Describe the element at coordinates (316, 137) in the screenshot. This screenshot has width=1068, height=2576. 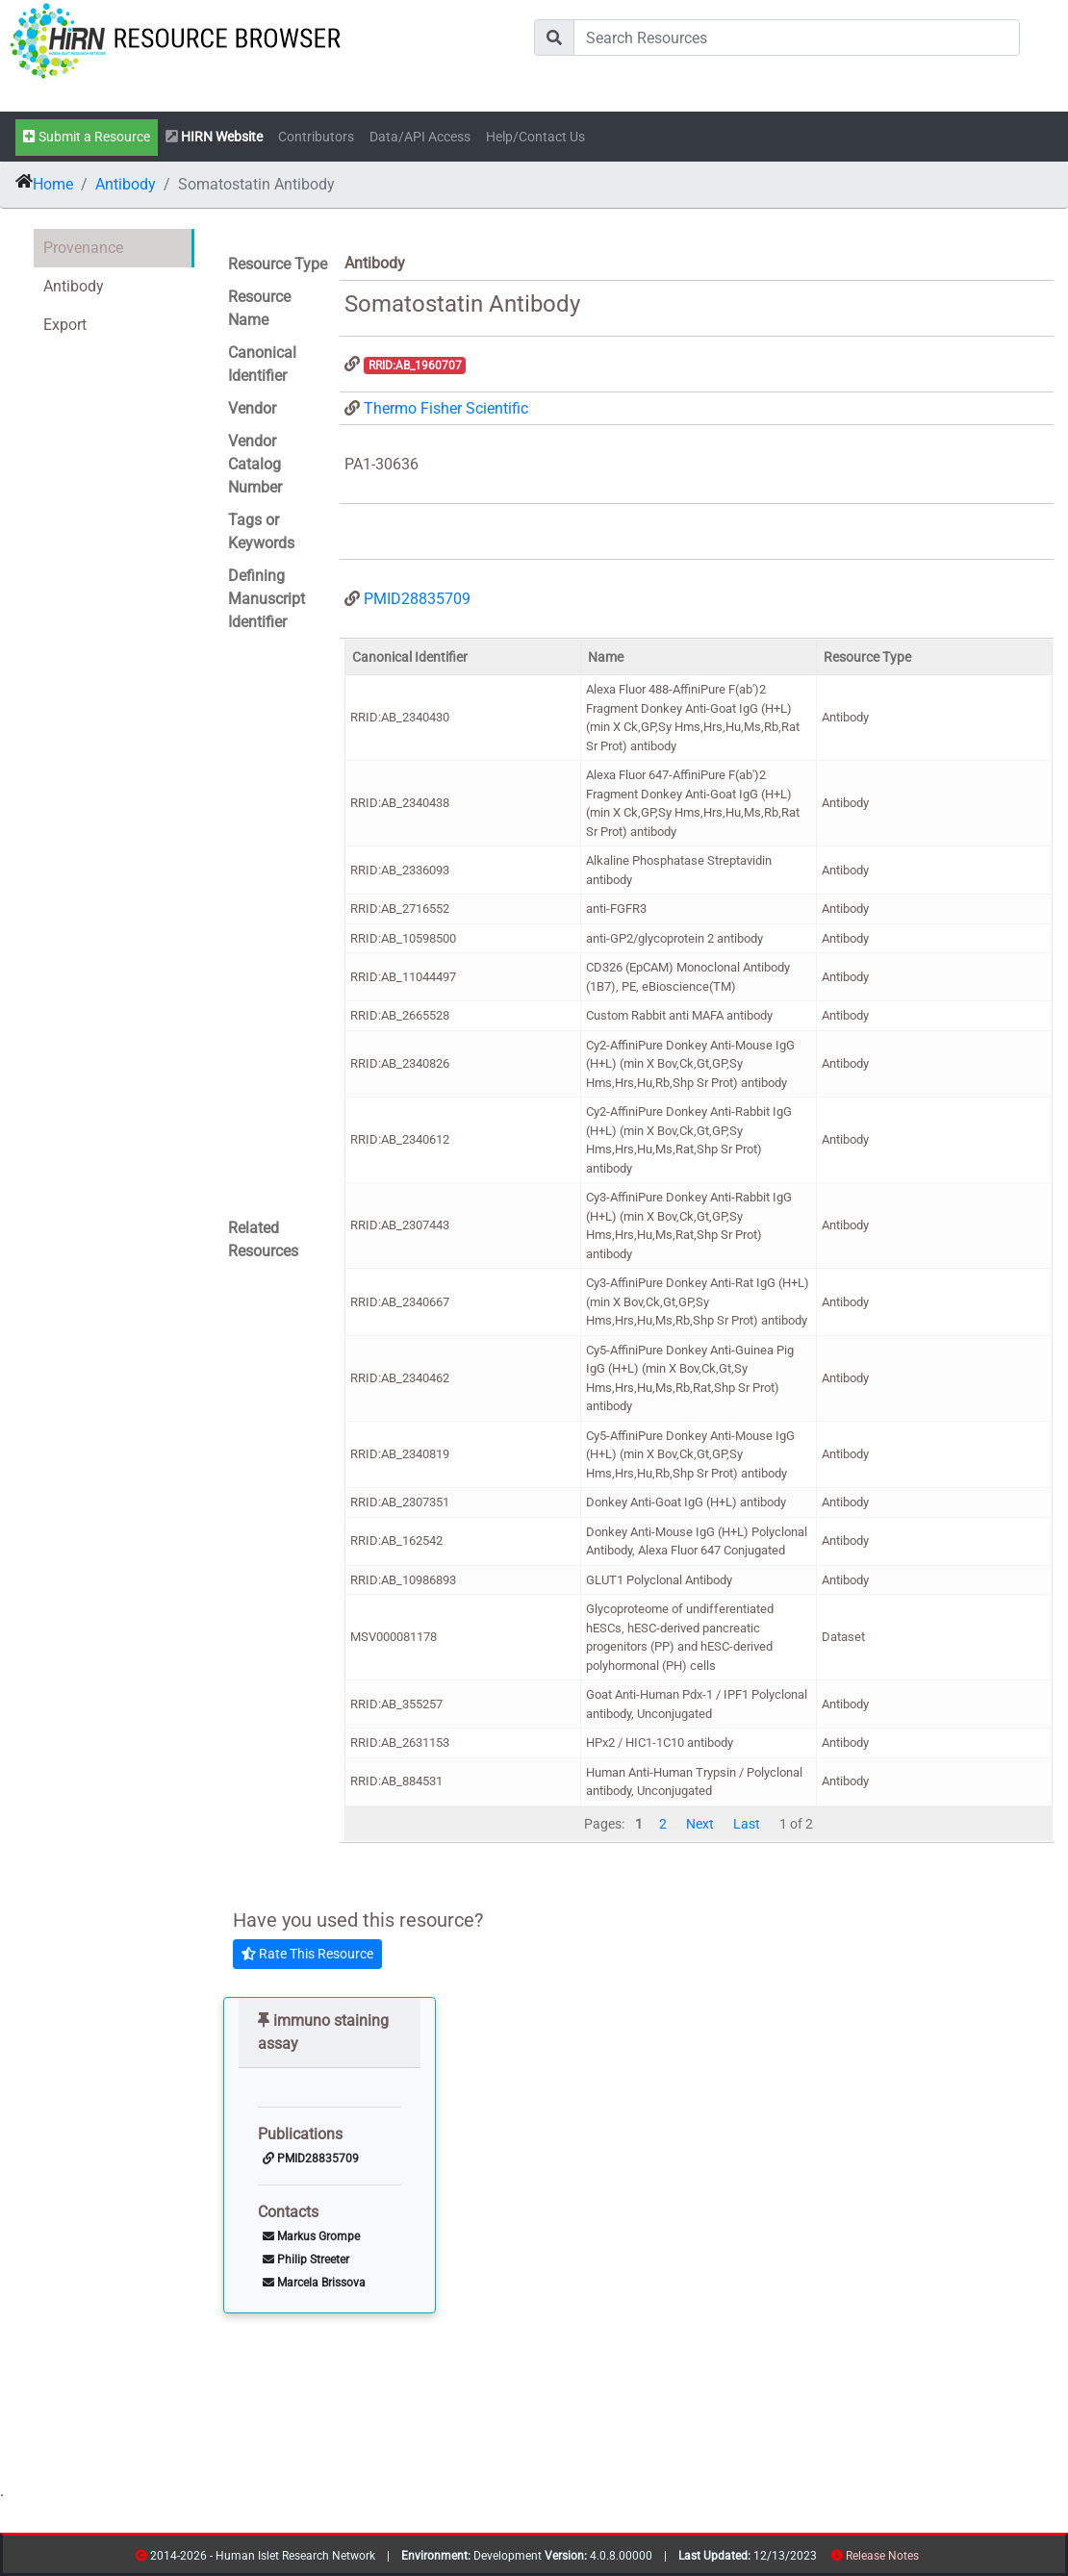
I see `Contributors` at that location.